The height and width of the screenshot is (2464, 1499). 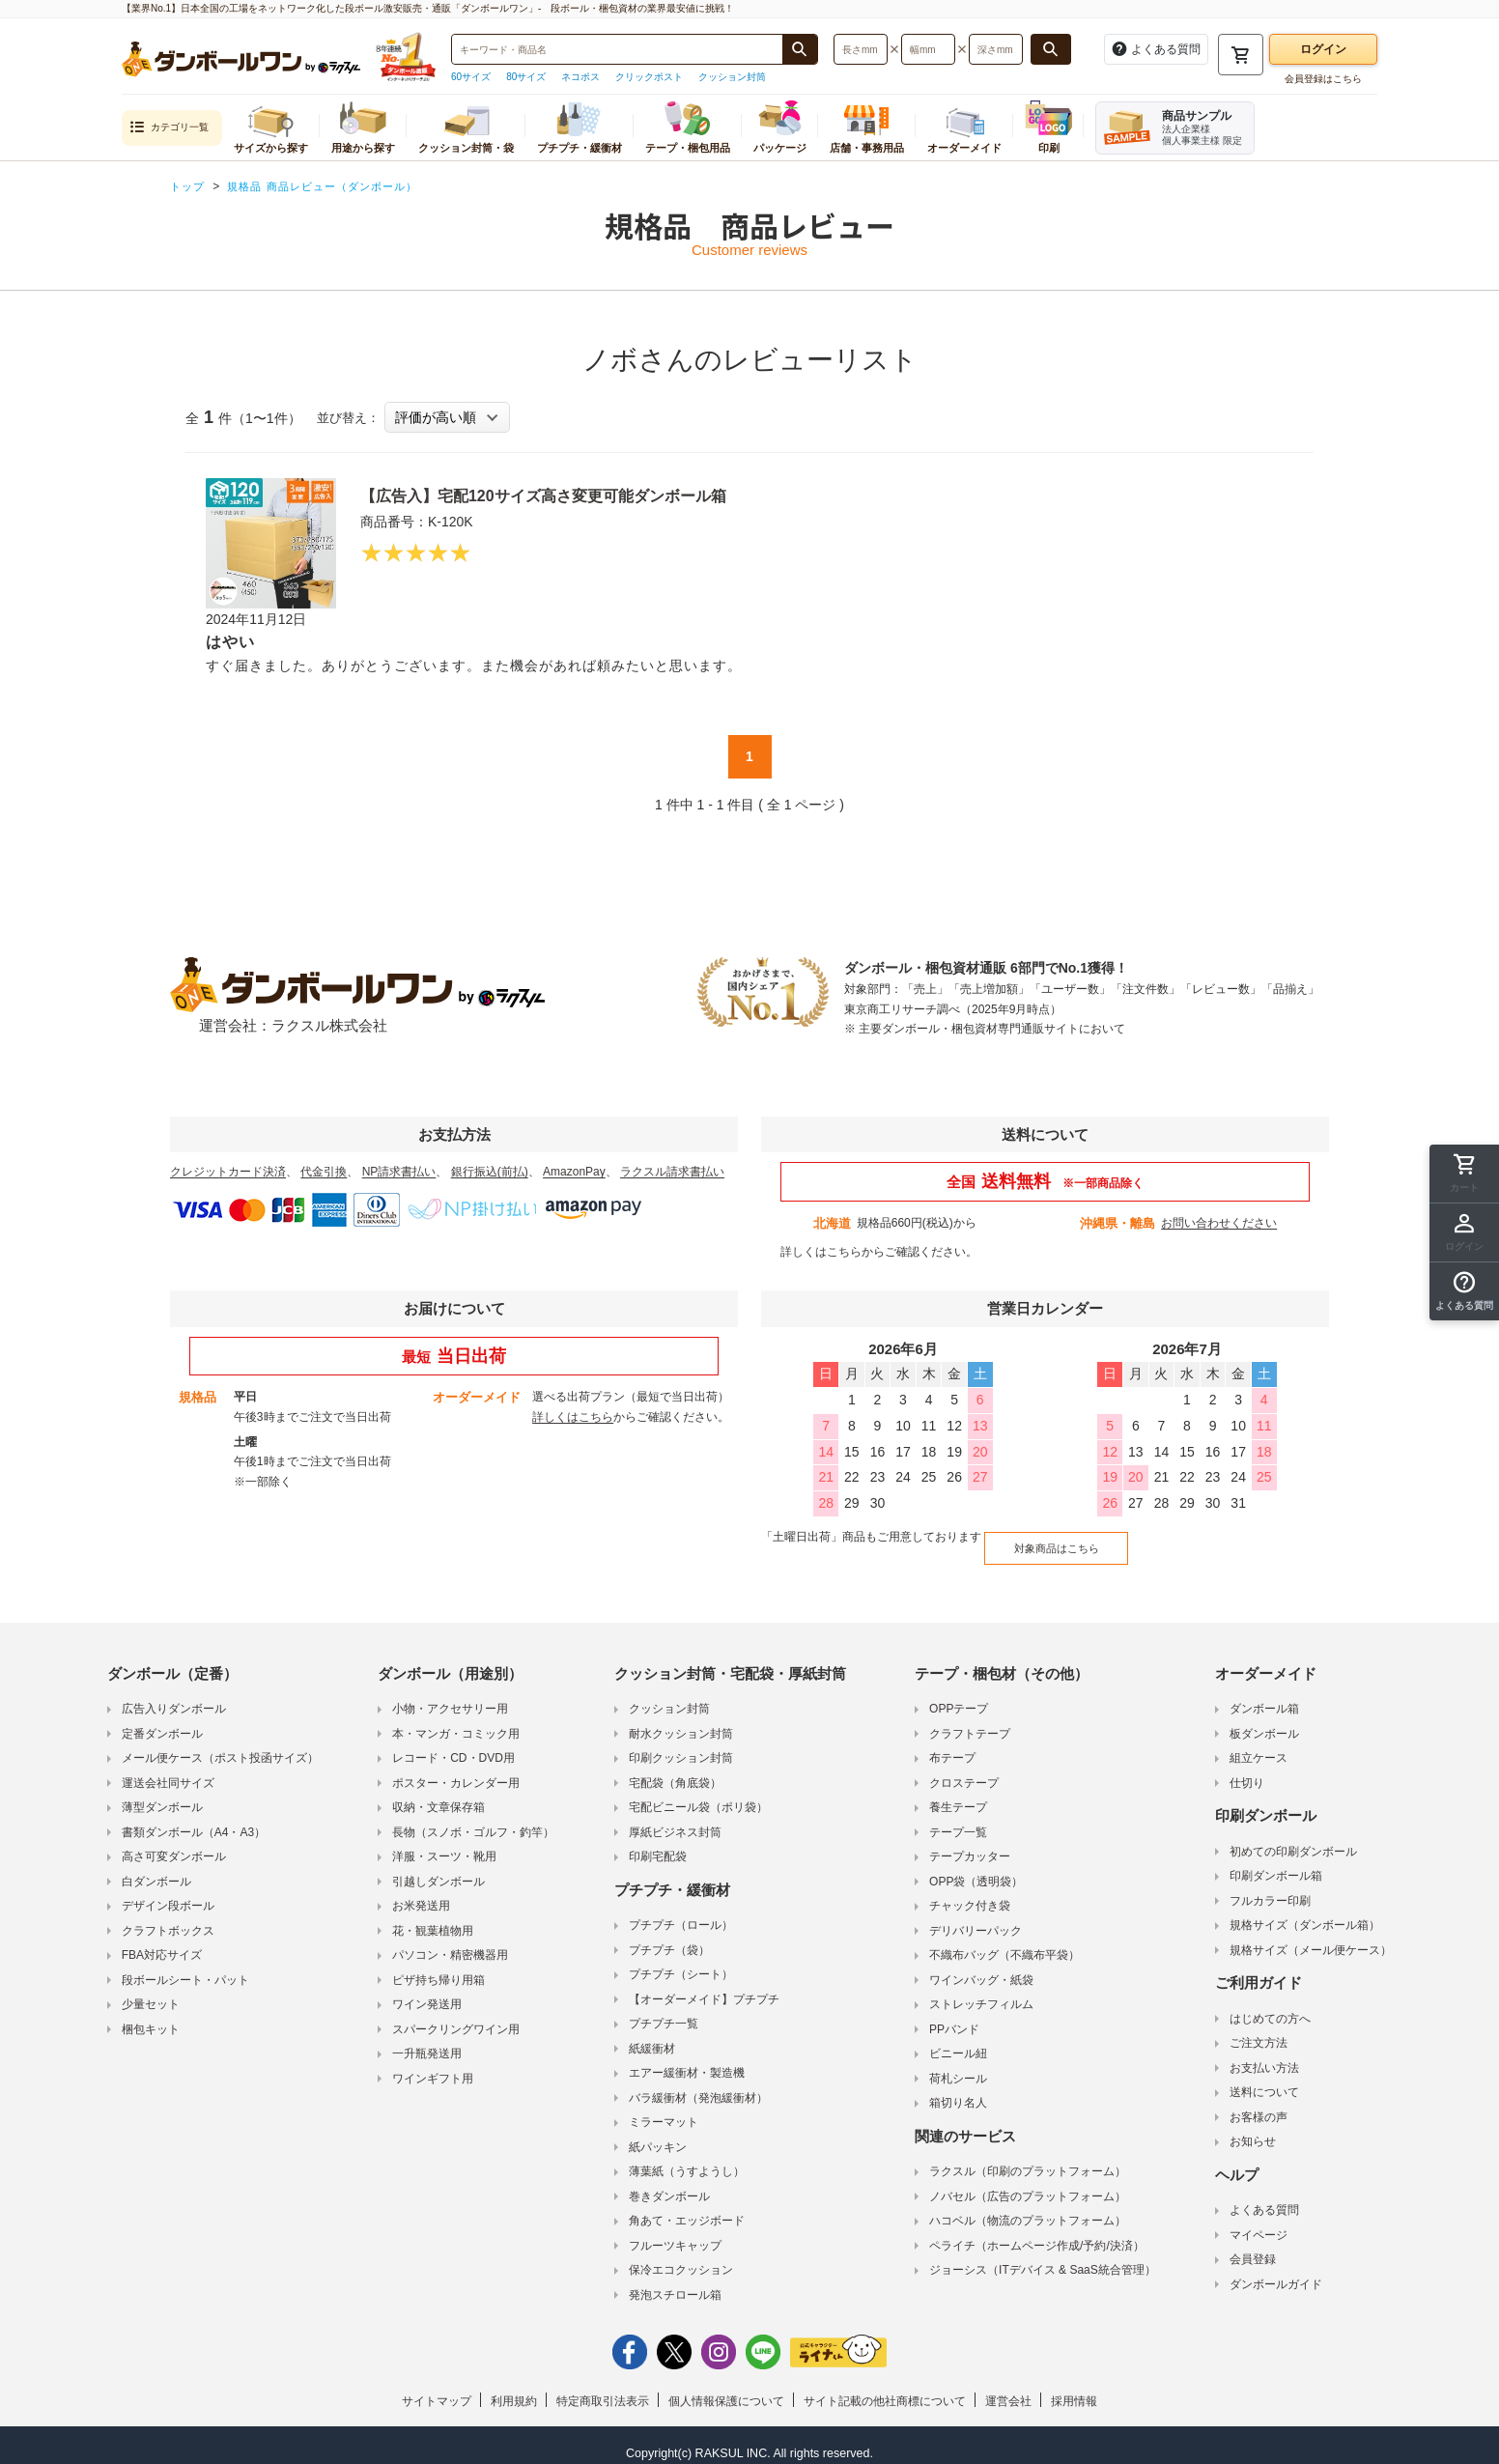 What do you see at coordinates (1004, 1940) in the screenshot?
I see `不織布バッグ（不織布平袋）` at bounding box center [1004, 1940].